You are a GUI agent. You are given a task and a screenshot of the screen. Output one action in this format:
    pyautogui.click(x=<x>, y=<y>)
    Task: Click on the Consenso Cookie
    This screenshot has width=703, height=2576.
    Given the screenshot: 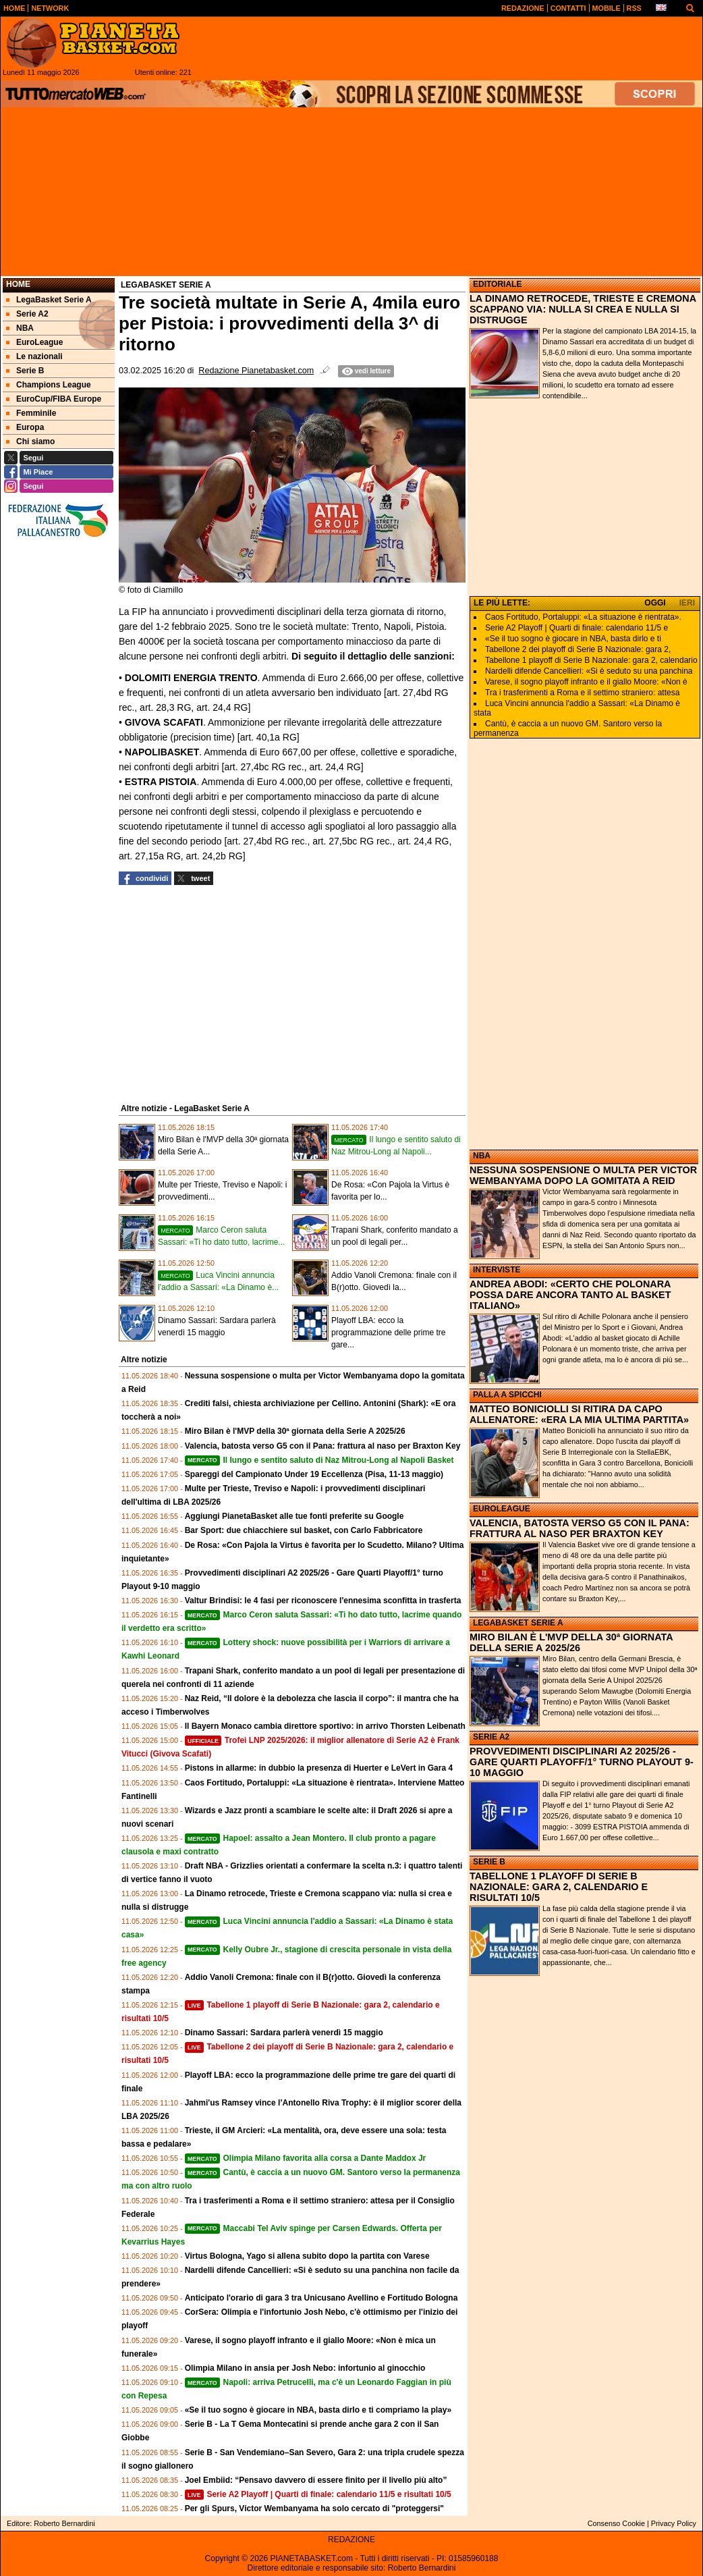 What is the action you would take?
    pyautogui.click(x=616, y=2523)
    